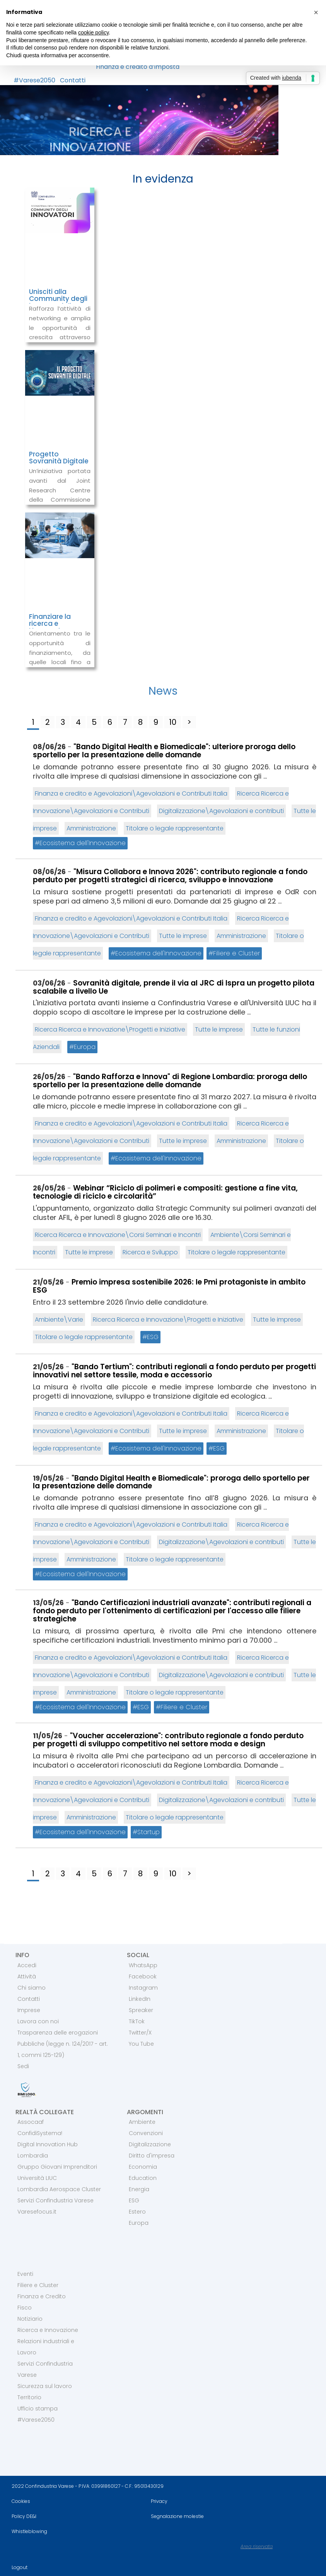 This screenshot has width=326, height=2576. What do you see at coordinates (174, 1370) in the screenshot?
I see `"Bando Tertium": contributi regionali a fondo perduto per progetti innovativi nel settore tessile, moda e accessorio` at bounding box center [174, 1370].